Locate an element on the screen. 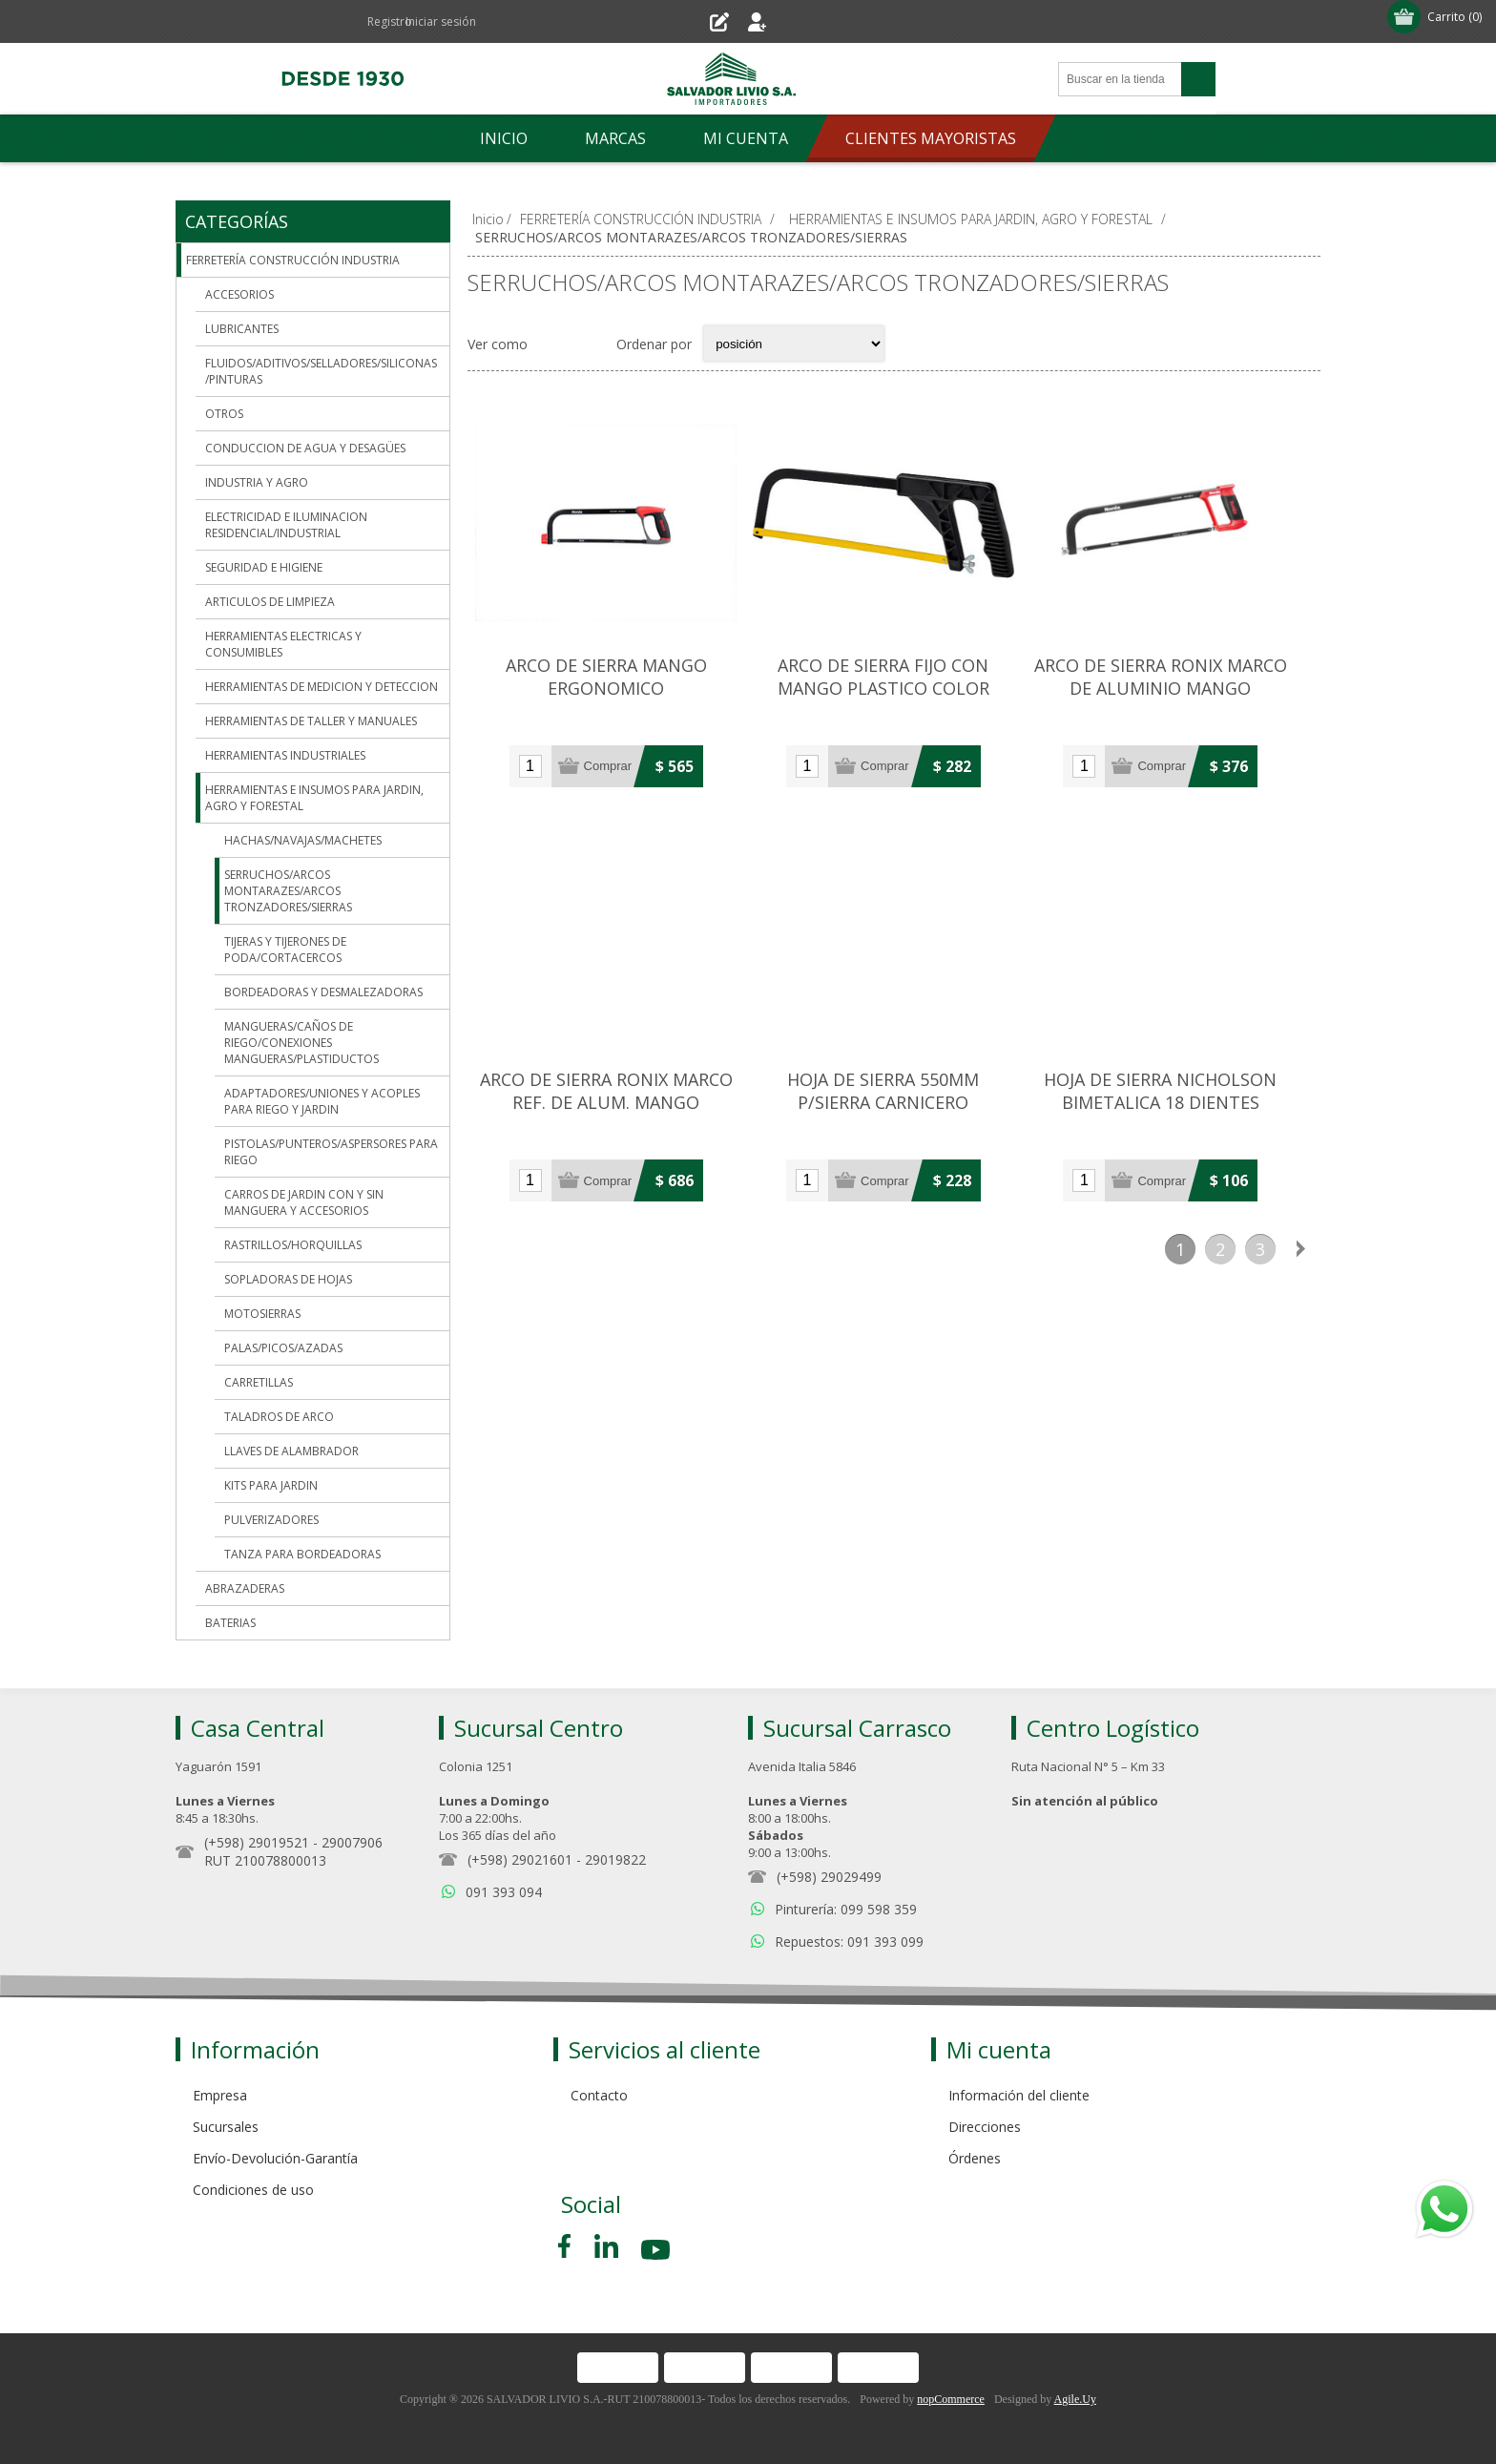 This screenshot has width=1496, height=2464. ADAPTADORES/UNIONES Y ACOPLES PARA RIEGO Y JARDIN is located at coordinates (322, 1101).